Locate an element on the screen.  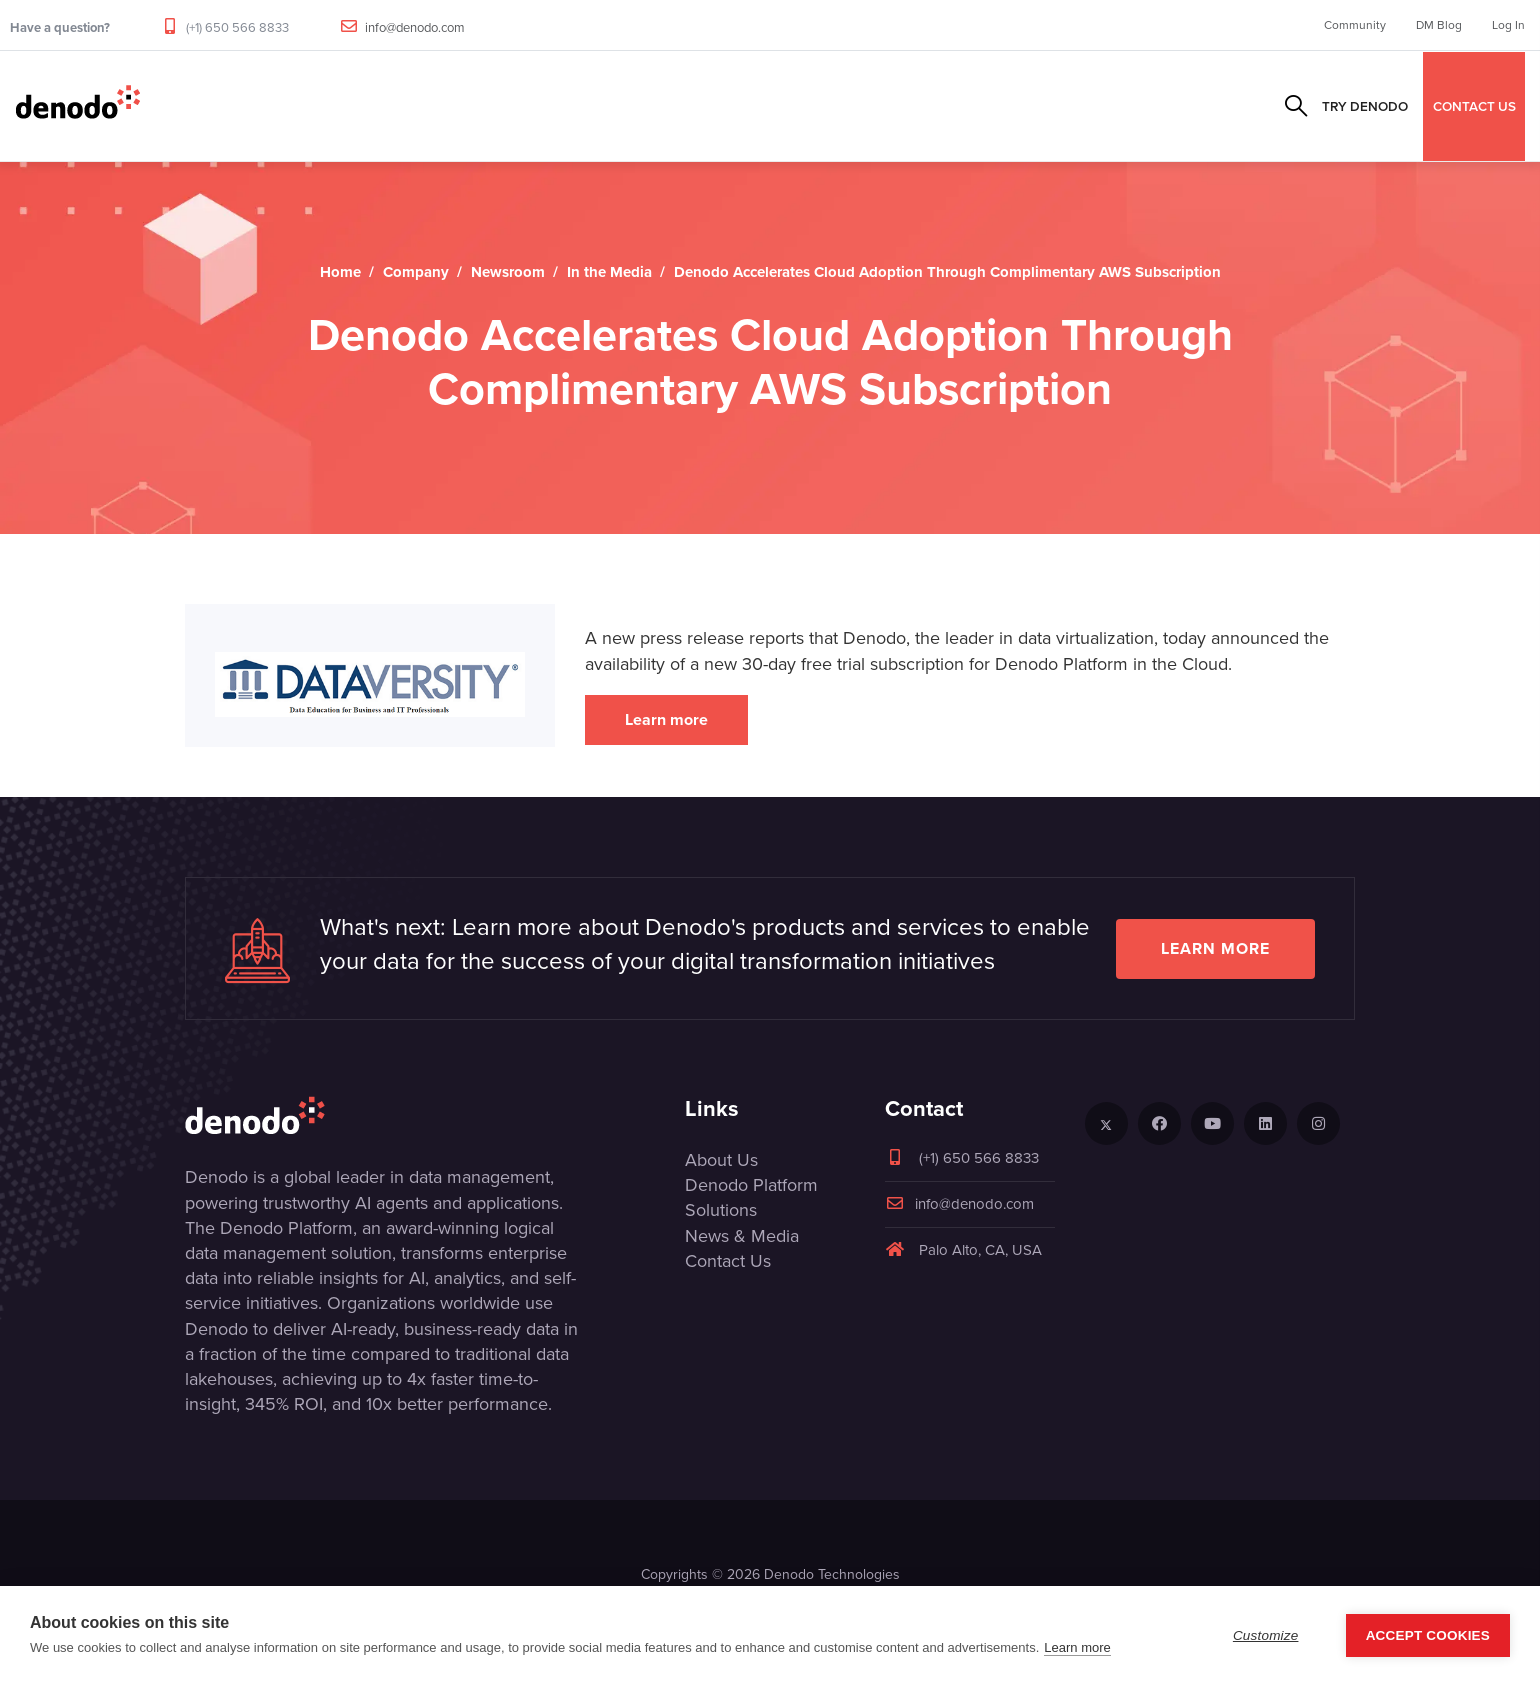
Partners is located at coordinates (633, 106).